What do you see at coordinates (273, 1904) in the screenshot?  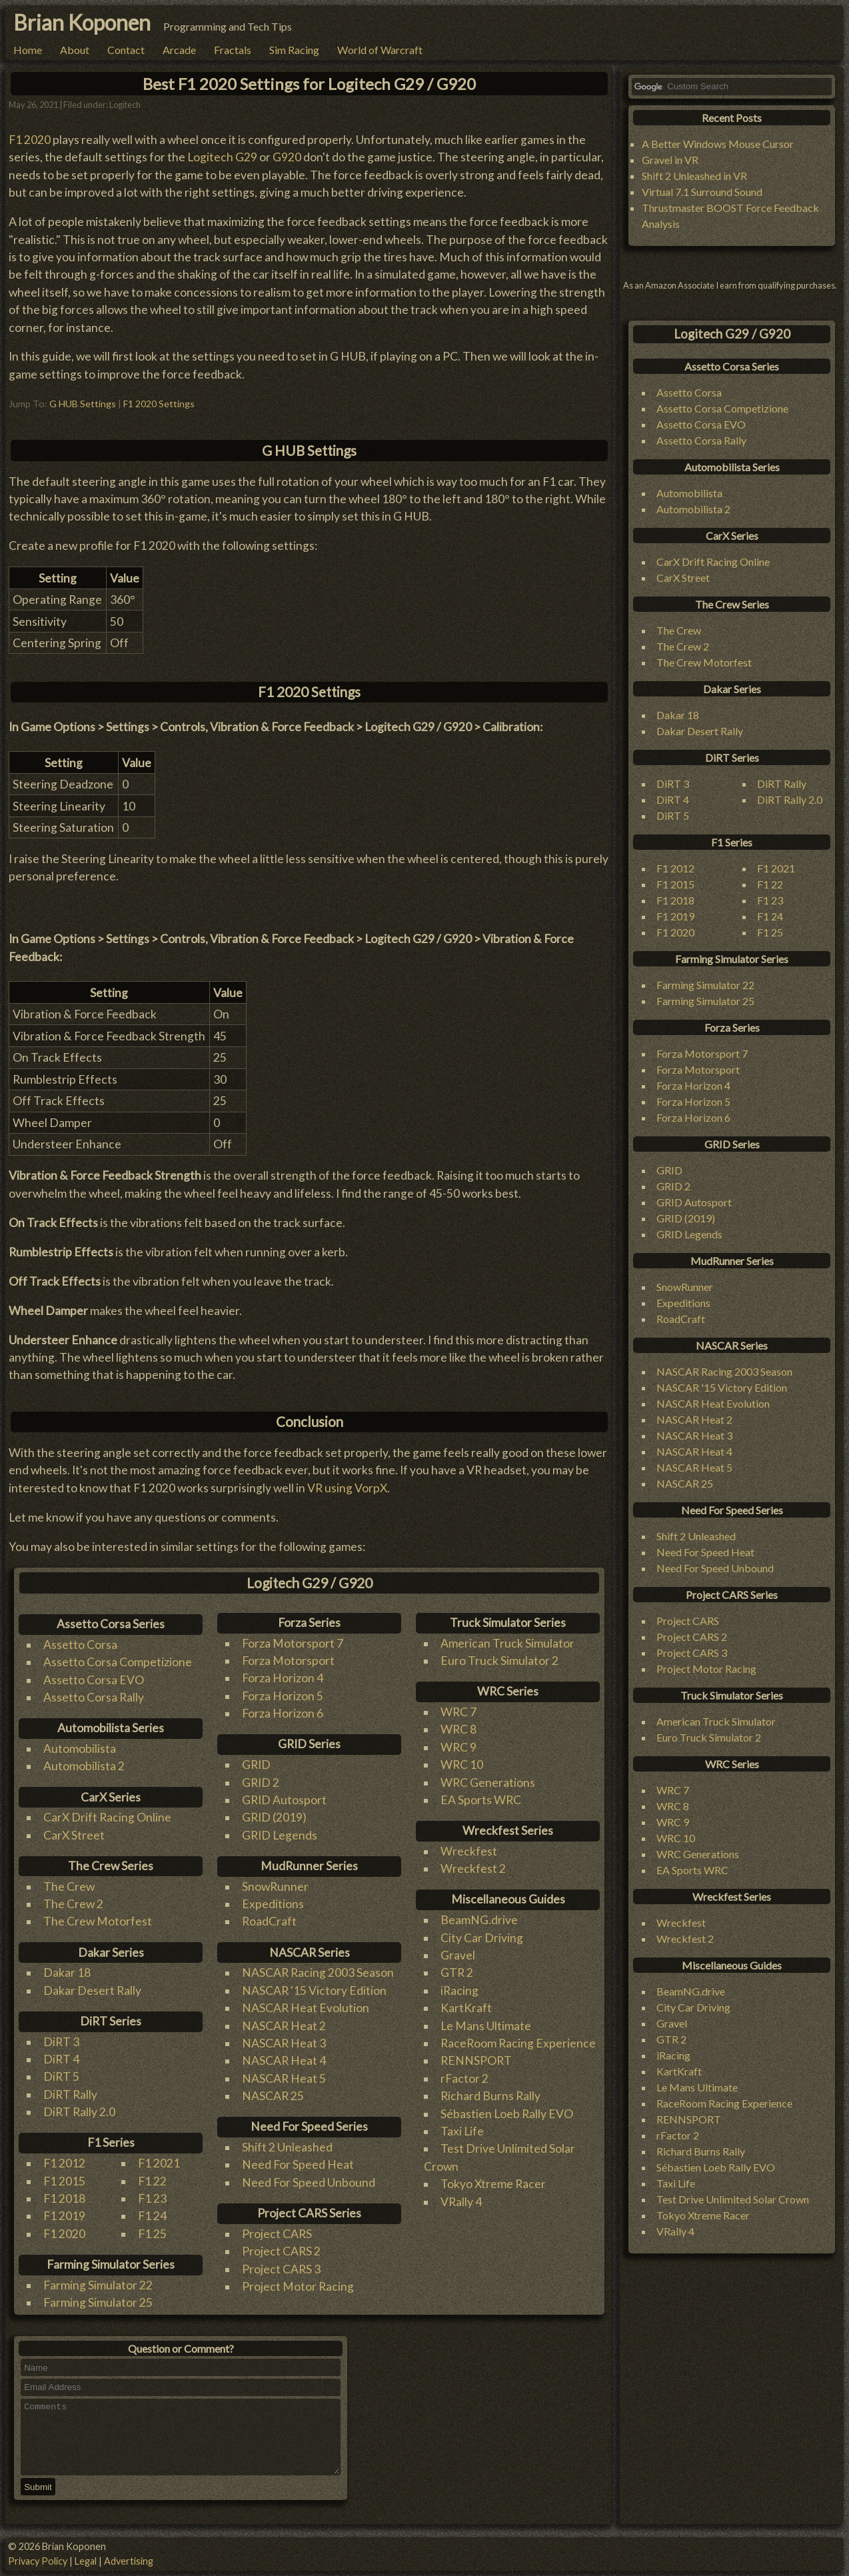 I see `Expeditions` at bounding box center [273, 1904].